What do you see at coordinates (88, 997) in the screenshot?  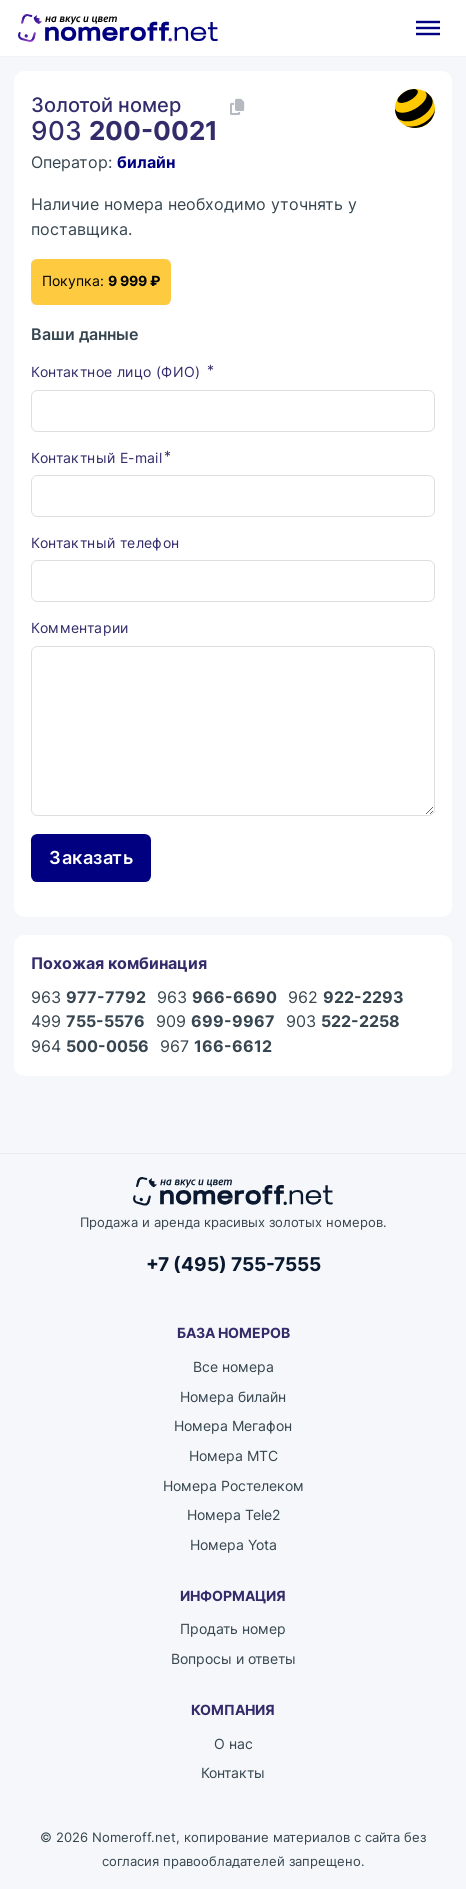 I see `963` at bounding box center [88, 997].